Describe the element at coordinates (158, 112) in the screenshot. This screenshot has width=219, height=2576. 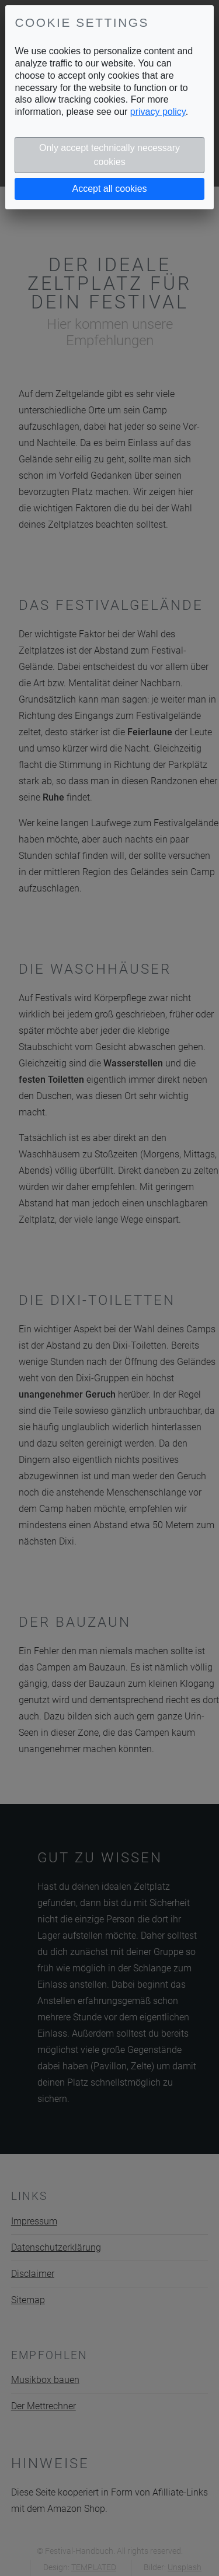
I see `privacy policy` at that location.